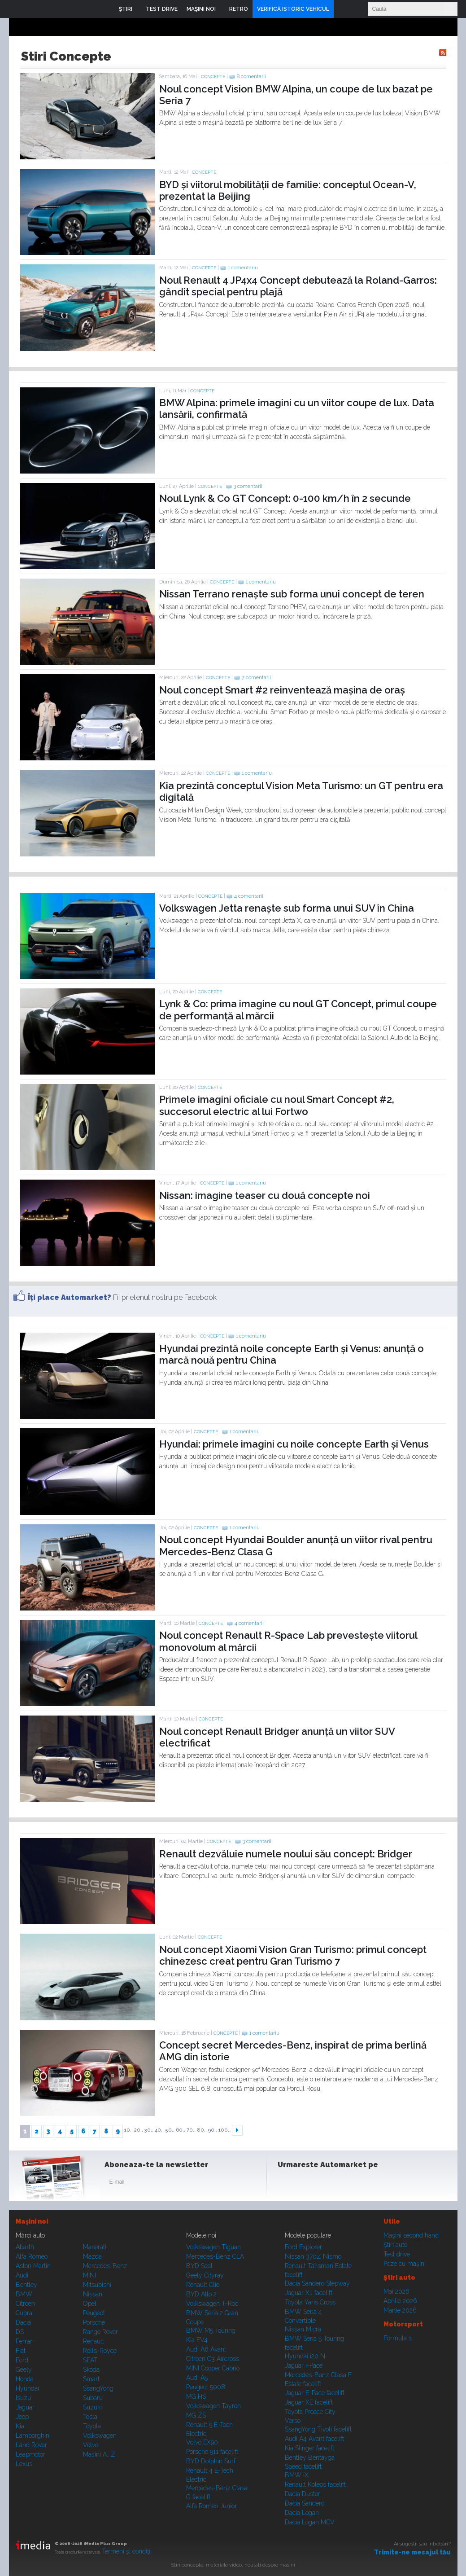 This screenshot has width=466, height=2576. I want to click on Alfa Romeo Junior, so click(211, 2506).